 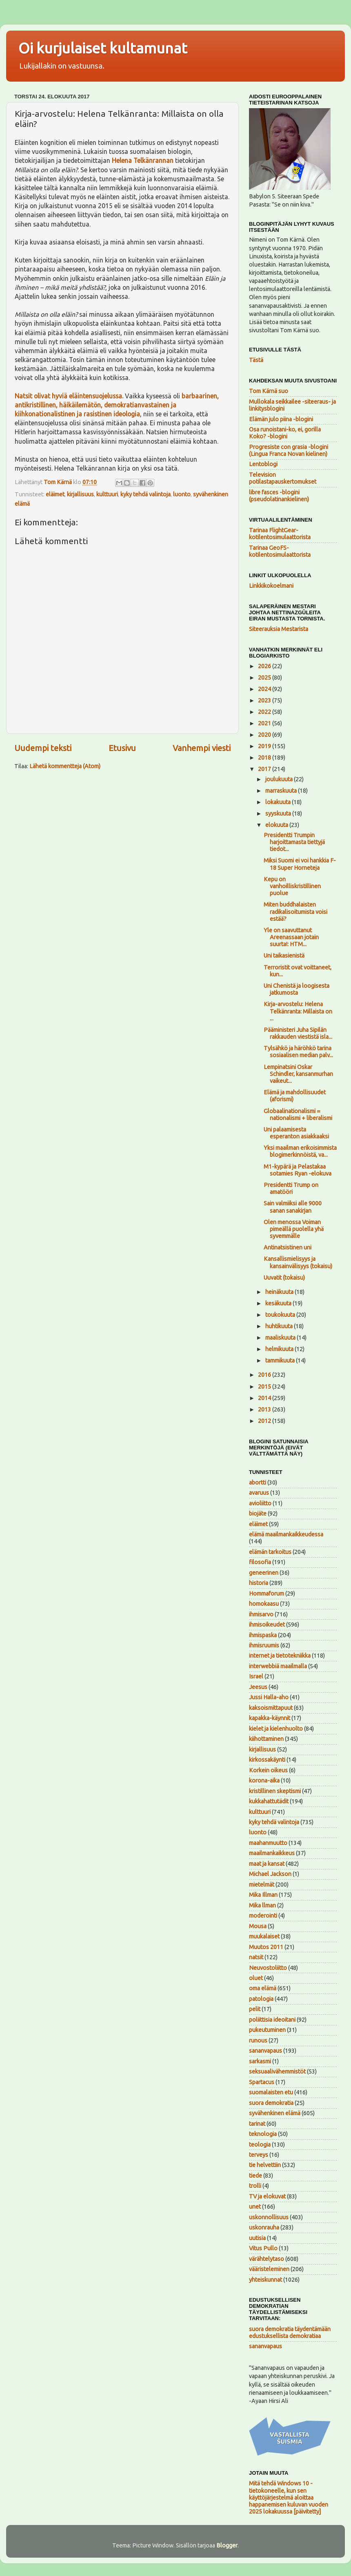 I want to click on 2017, so click(x=265, y=769).